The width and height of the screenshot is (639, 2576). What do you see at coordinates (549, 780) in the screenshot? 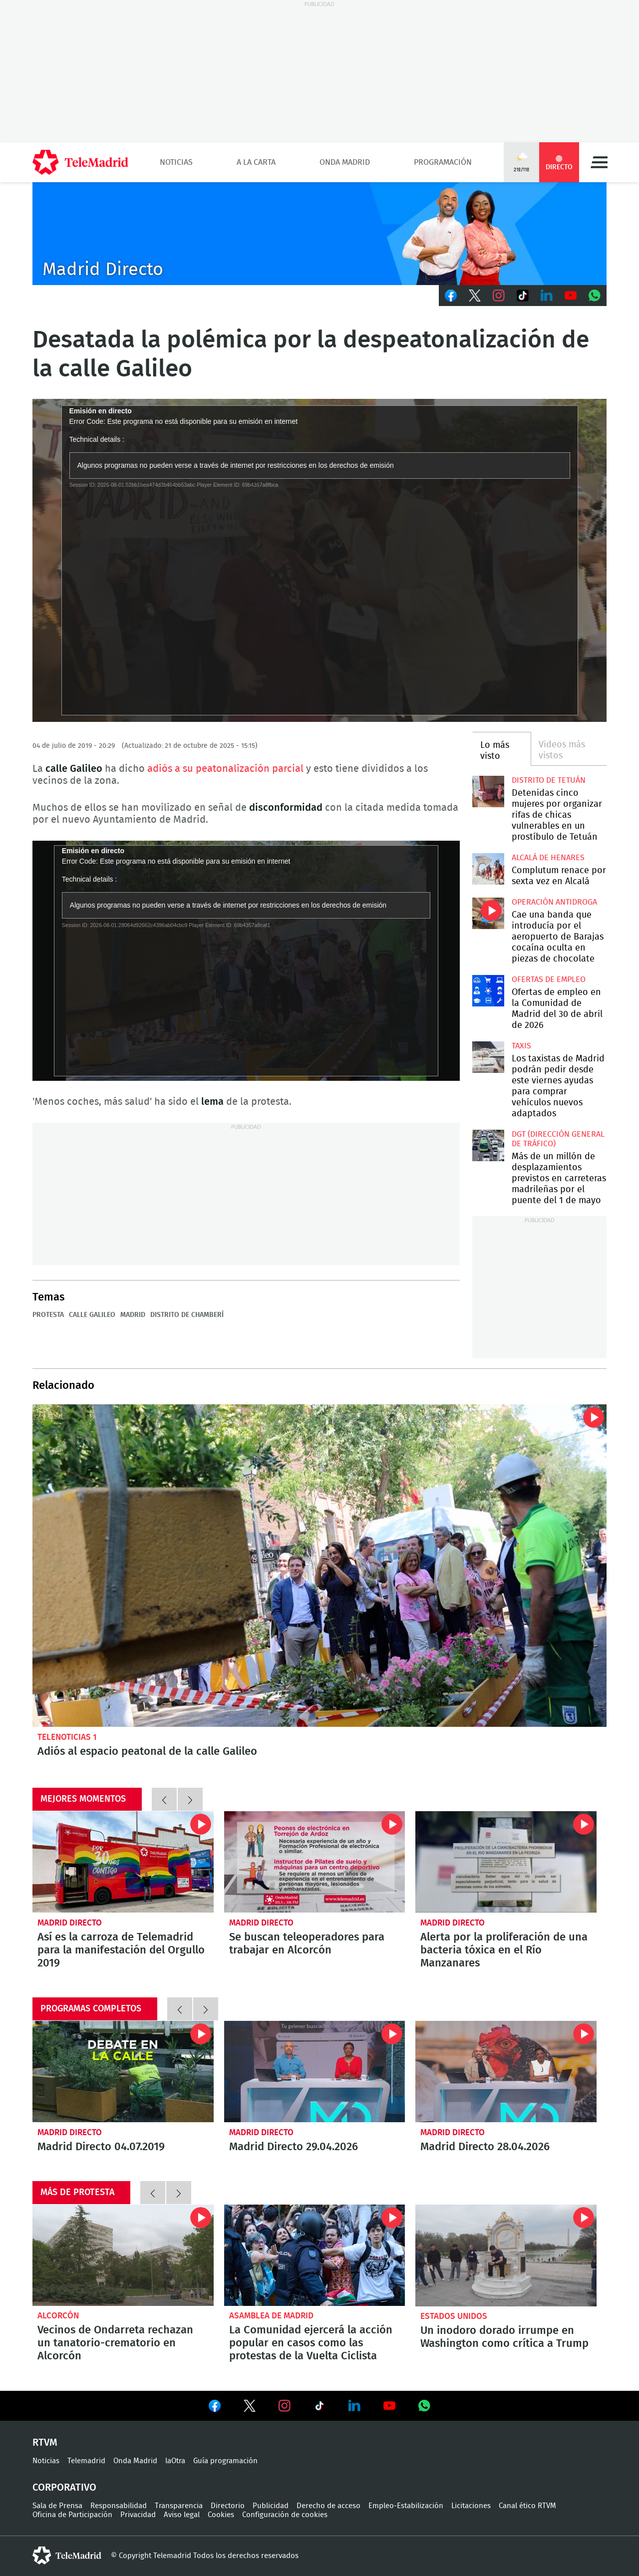
I see `Distrito de Tetuán` at bounding box center [549, 780].